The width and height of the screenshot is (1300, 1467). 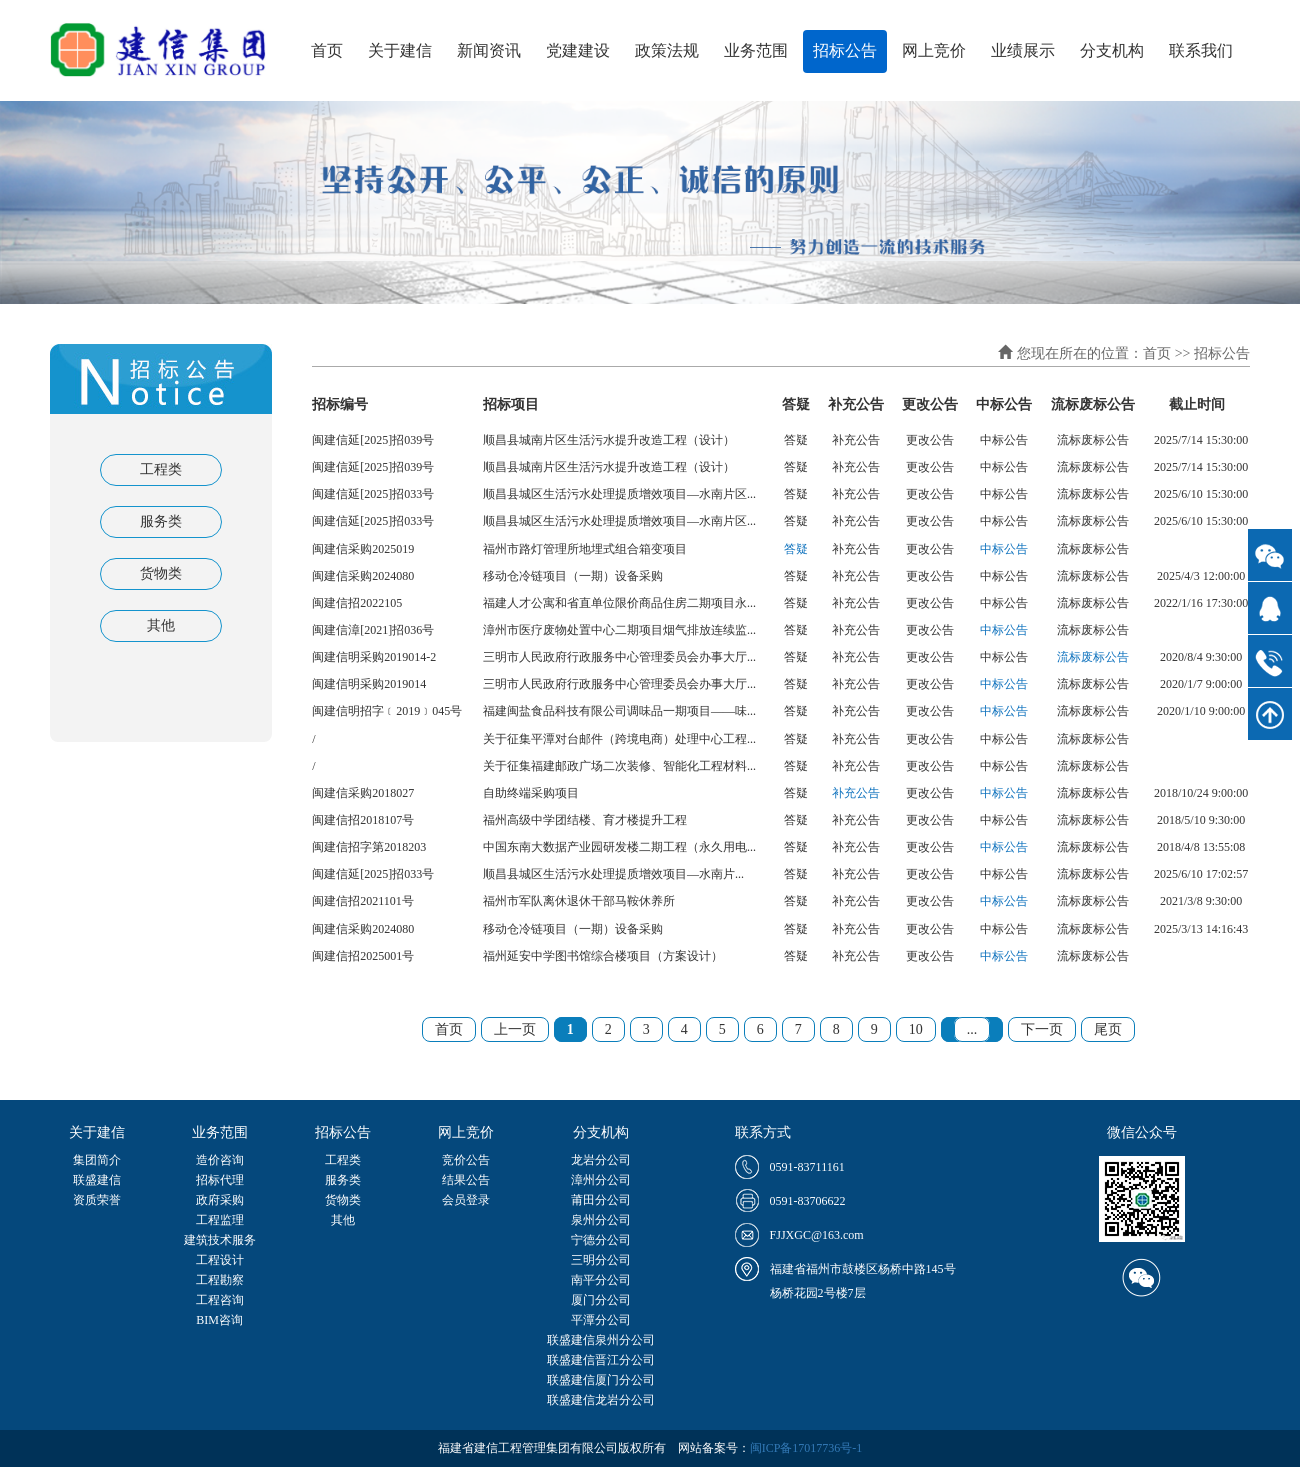 What do you see at coordinates (601, 1340) in the screenshot?
I see `联盛建信泉州分公司` at bounding box center [601, 1340].